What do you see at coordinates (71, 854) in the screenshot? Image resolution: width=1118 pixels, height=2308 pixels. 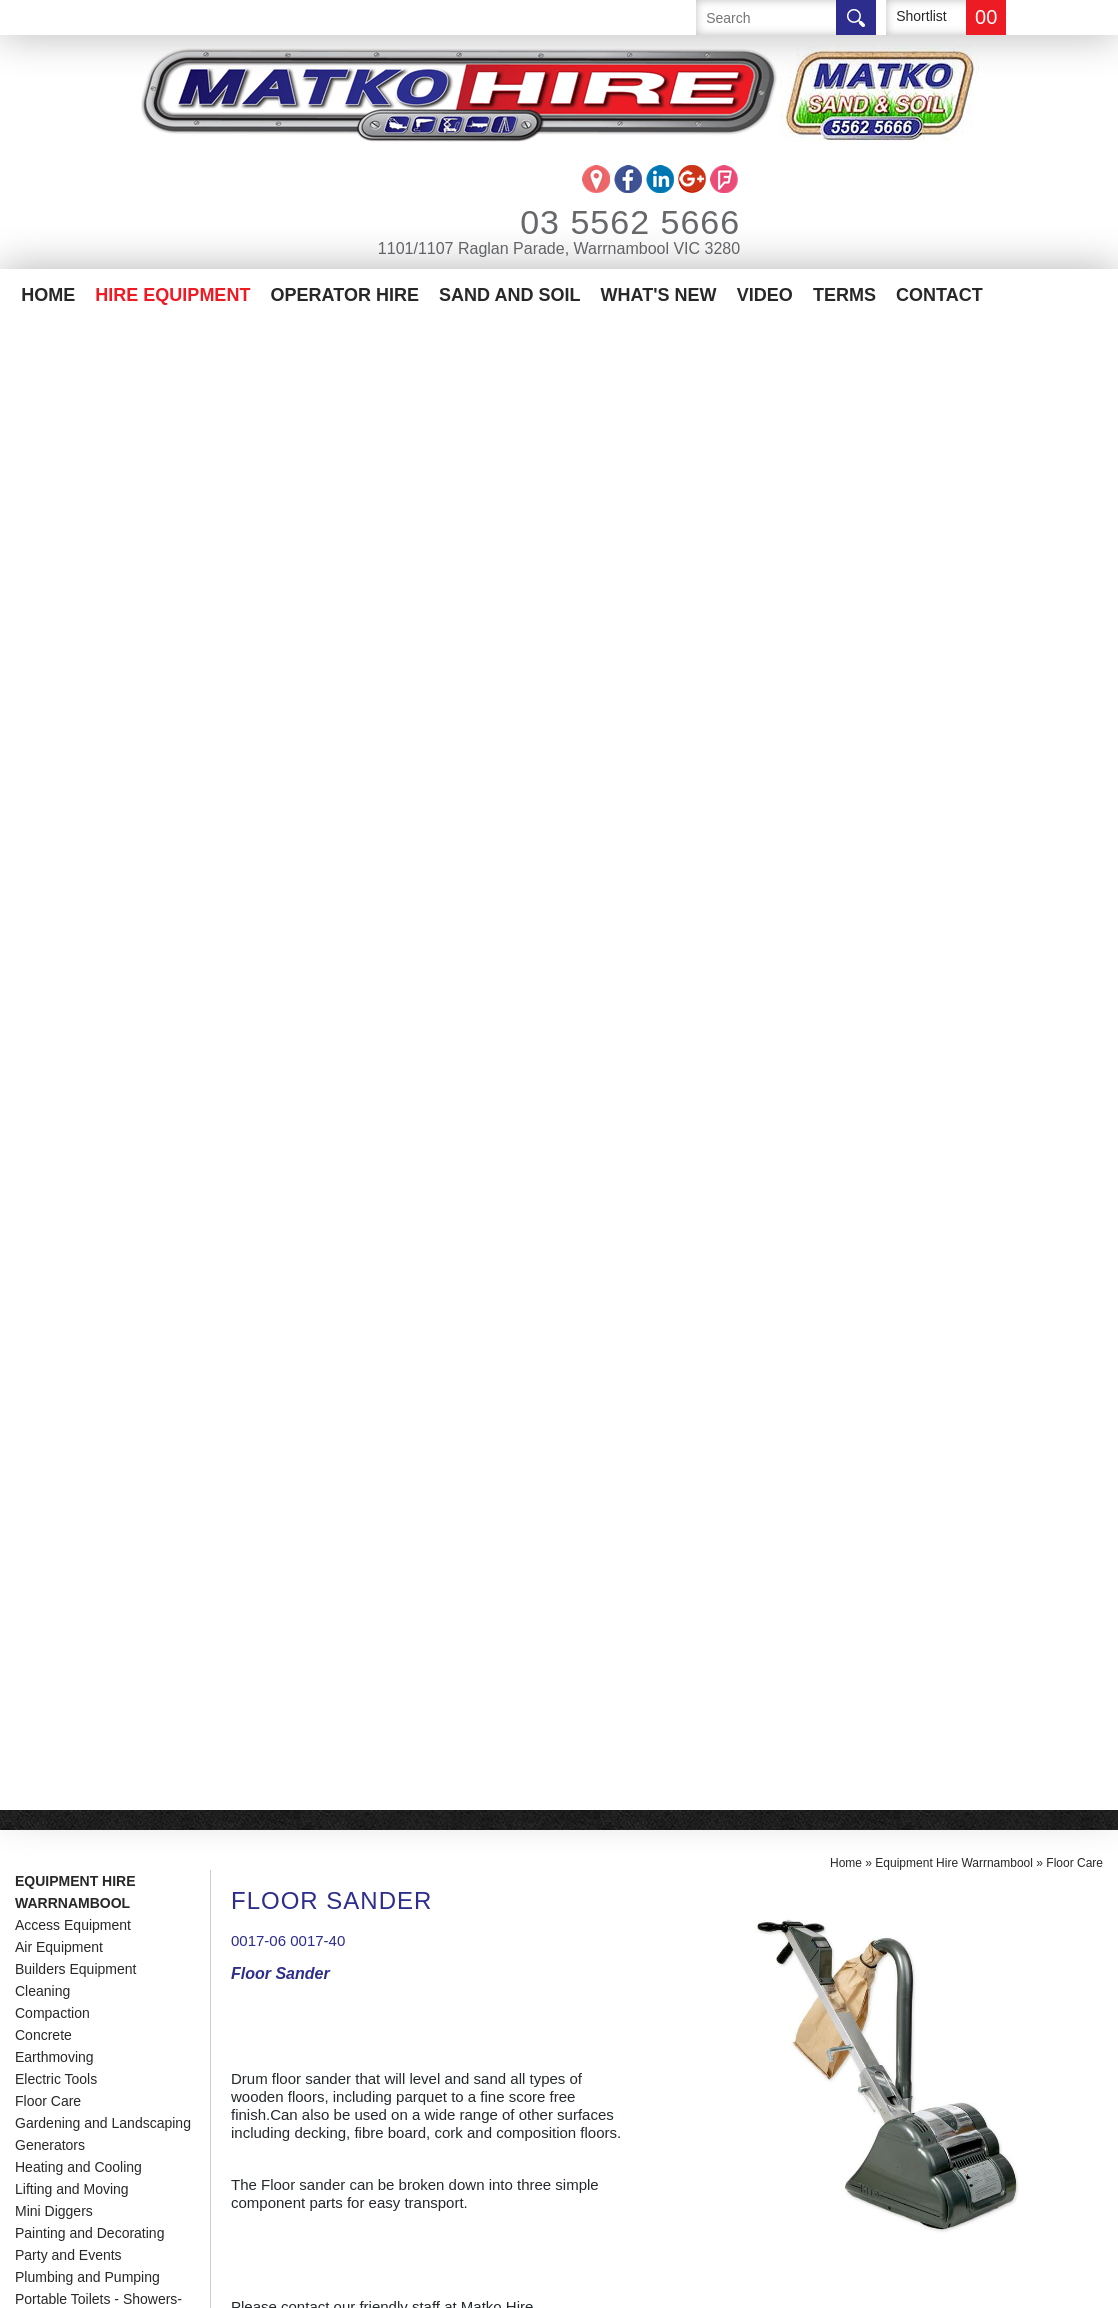 I see `Post Hole Diggers` at bounding box center [71, 854].